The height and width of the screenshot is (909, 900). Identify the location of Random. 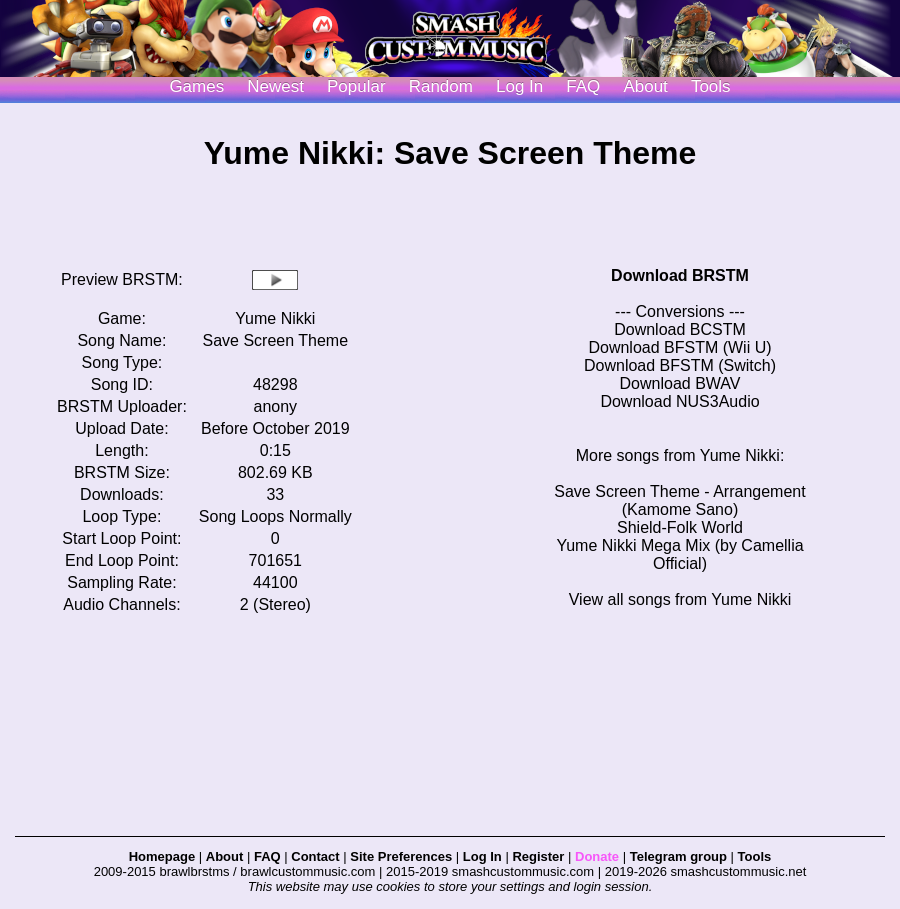
(441, 86).